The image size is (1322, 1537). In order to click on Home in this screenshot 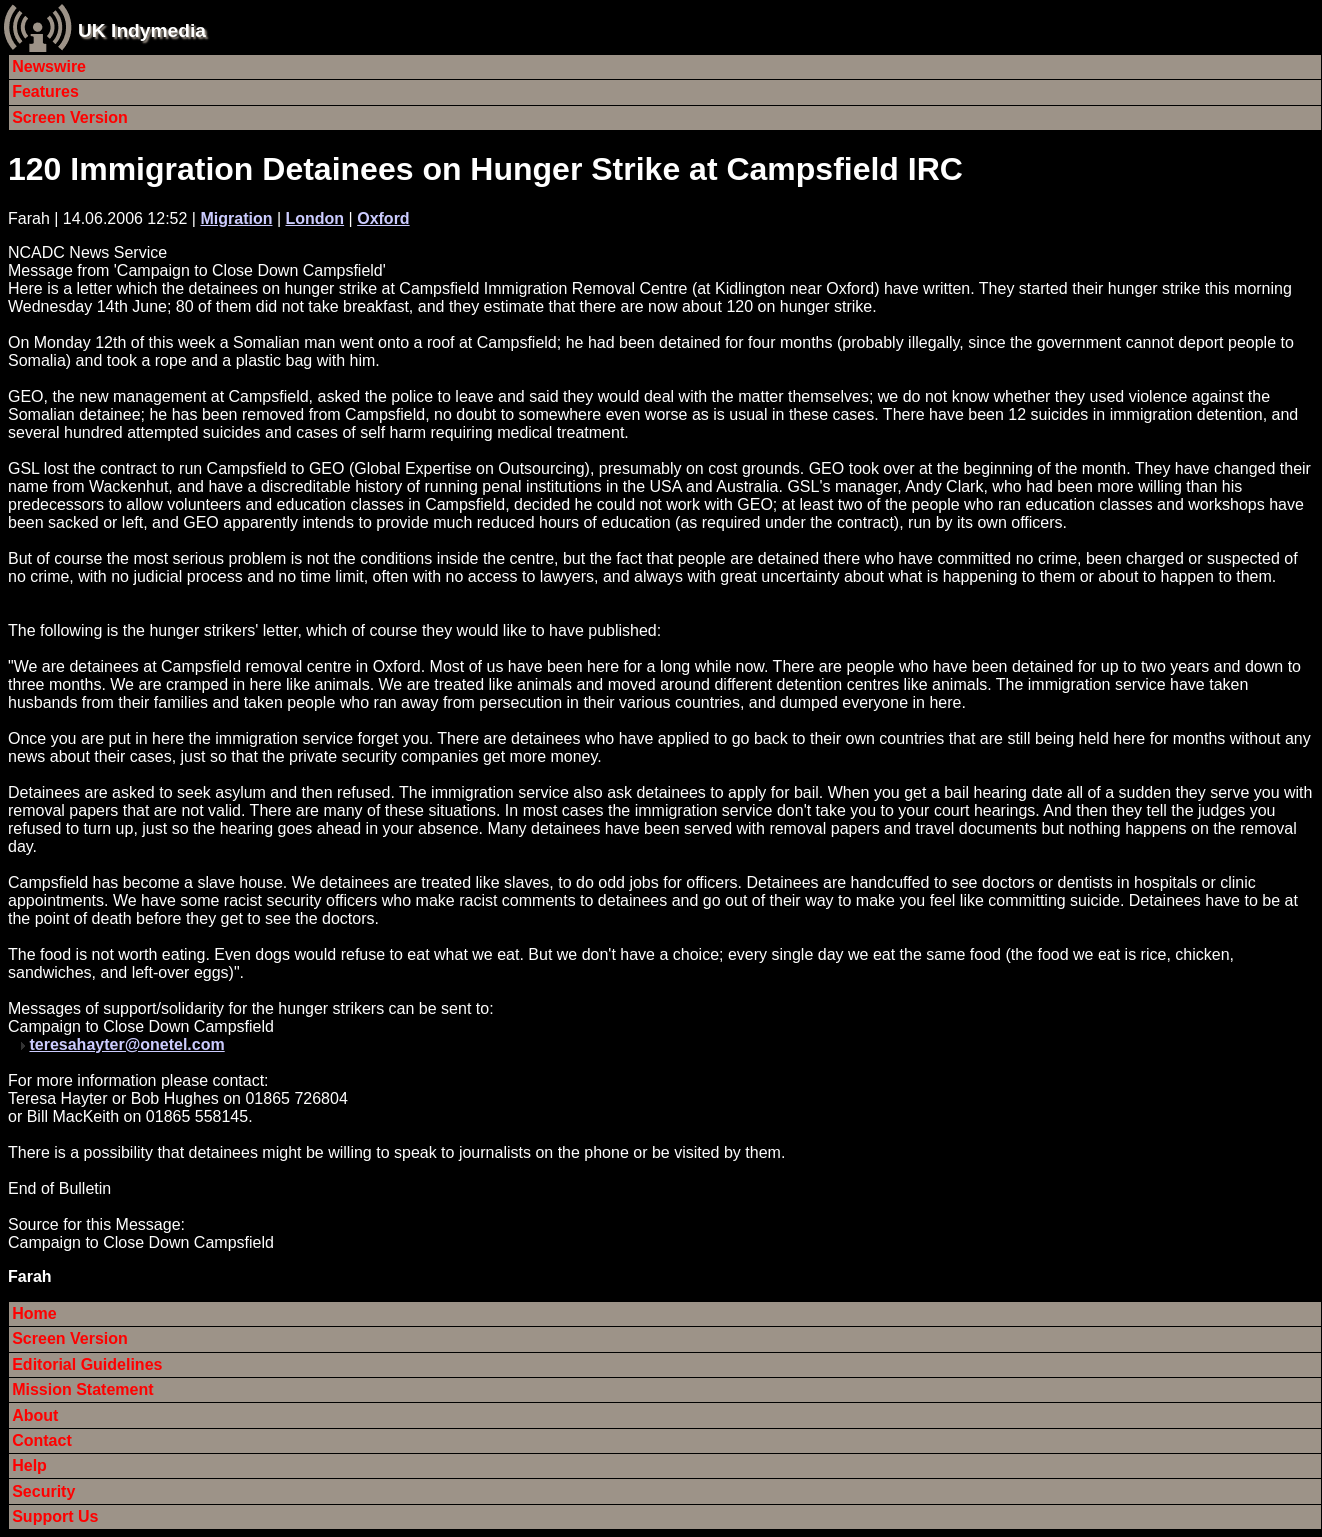, I will do `click(34, 1313)`.